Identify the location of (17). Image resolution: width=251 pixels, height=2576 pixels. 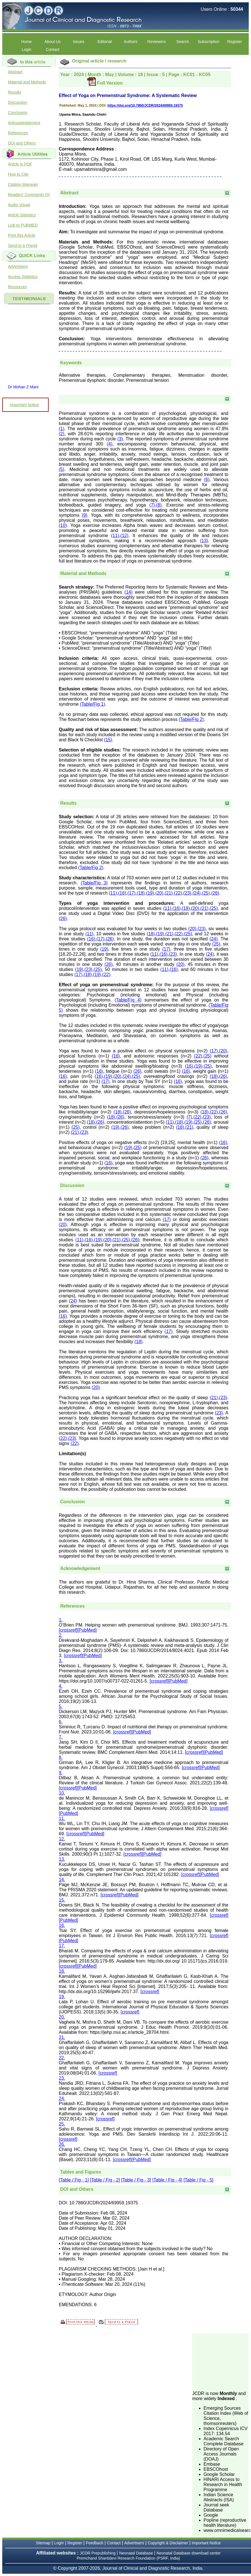
(131, 893).